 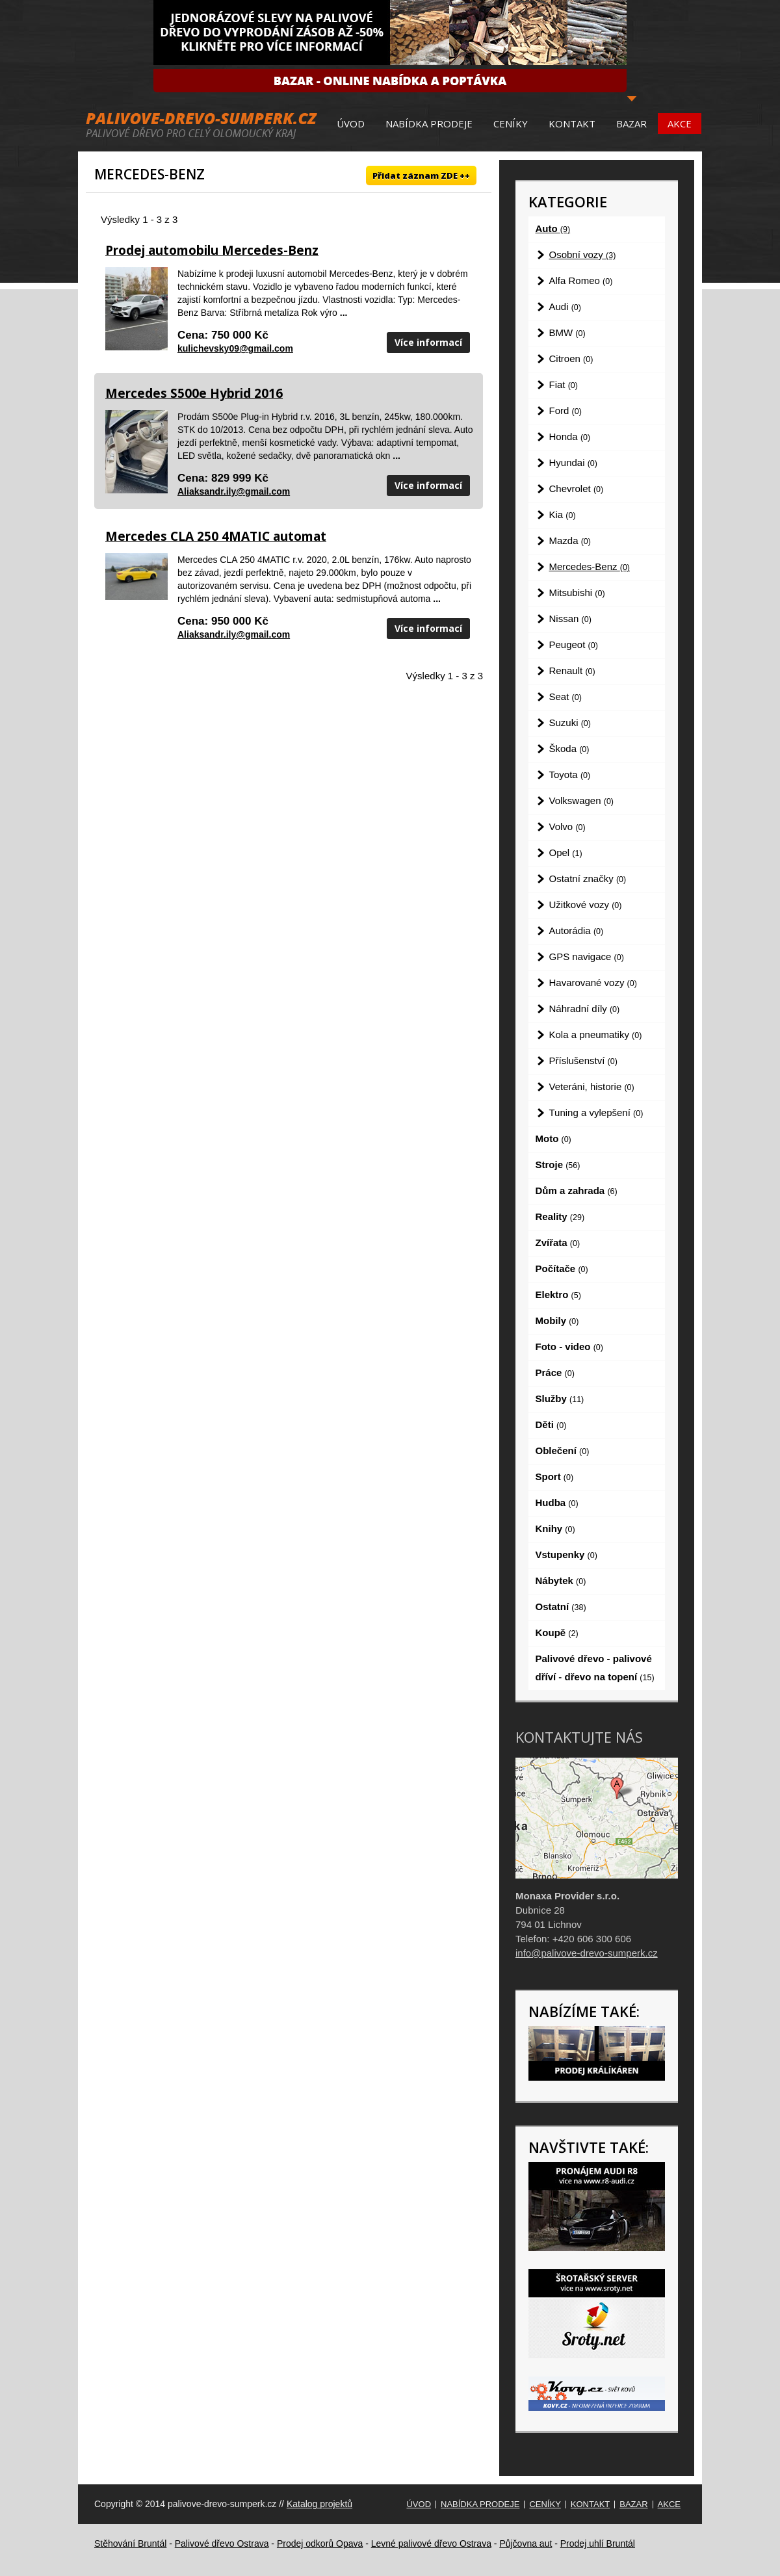 I want to click on Zvířata, so click(x=558, y=1242).